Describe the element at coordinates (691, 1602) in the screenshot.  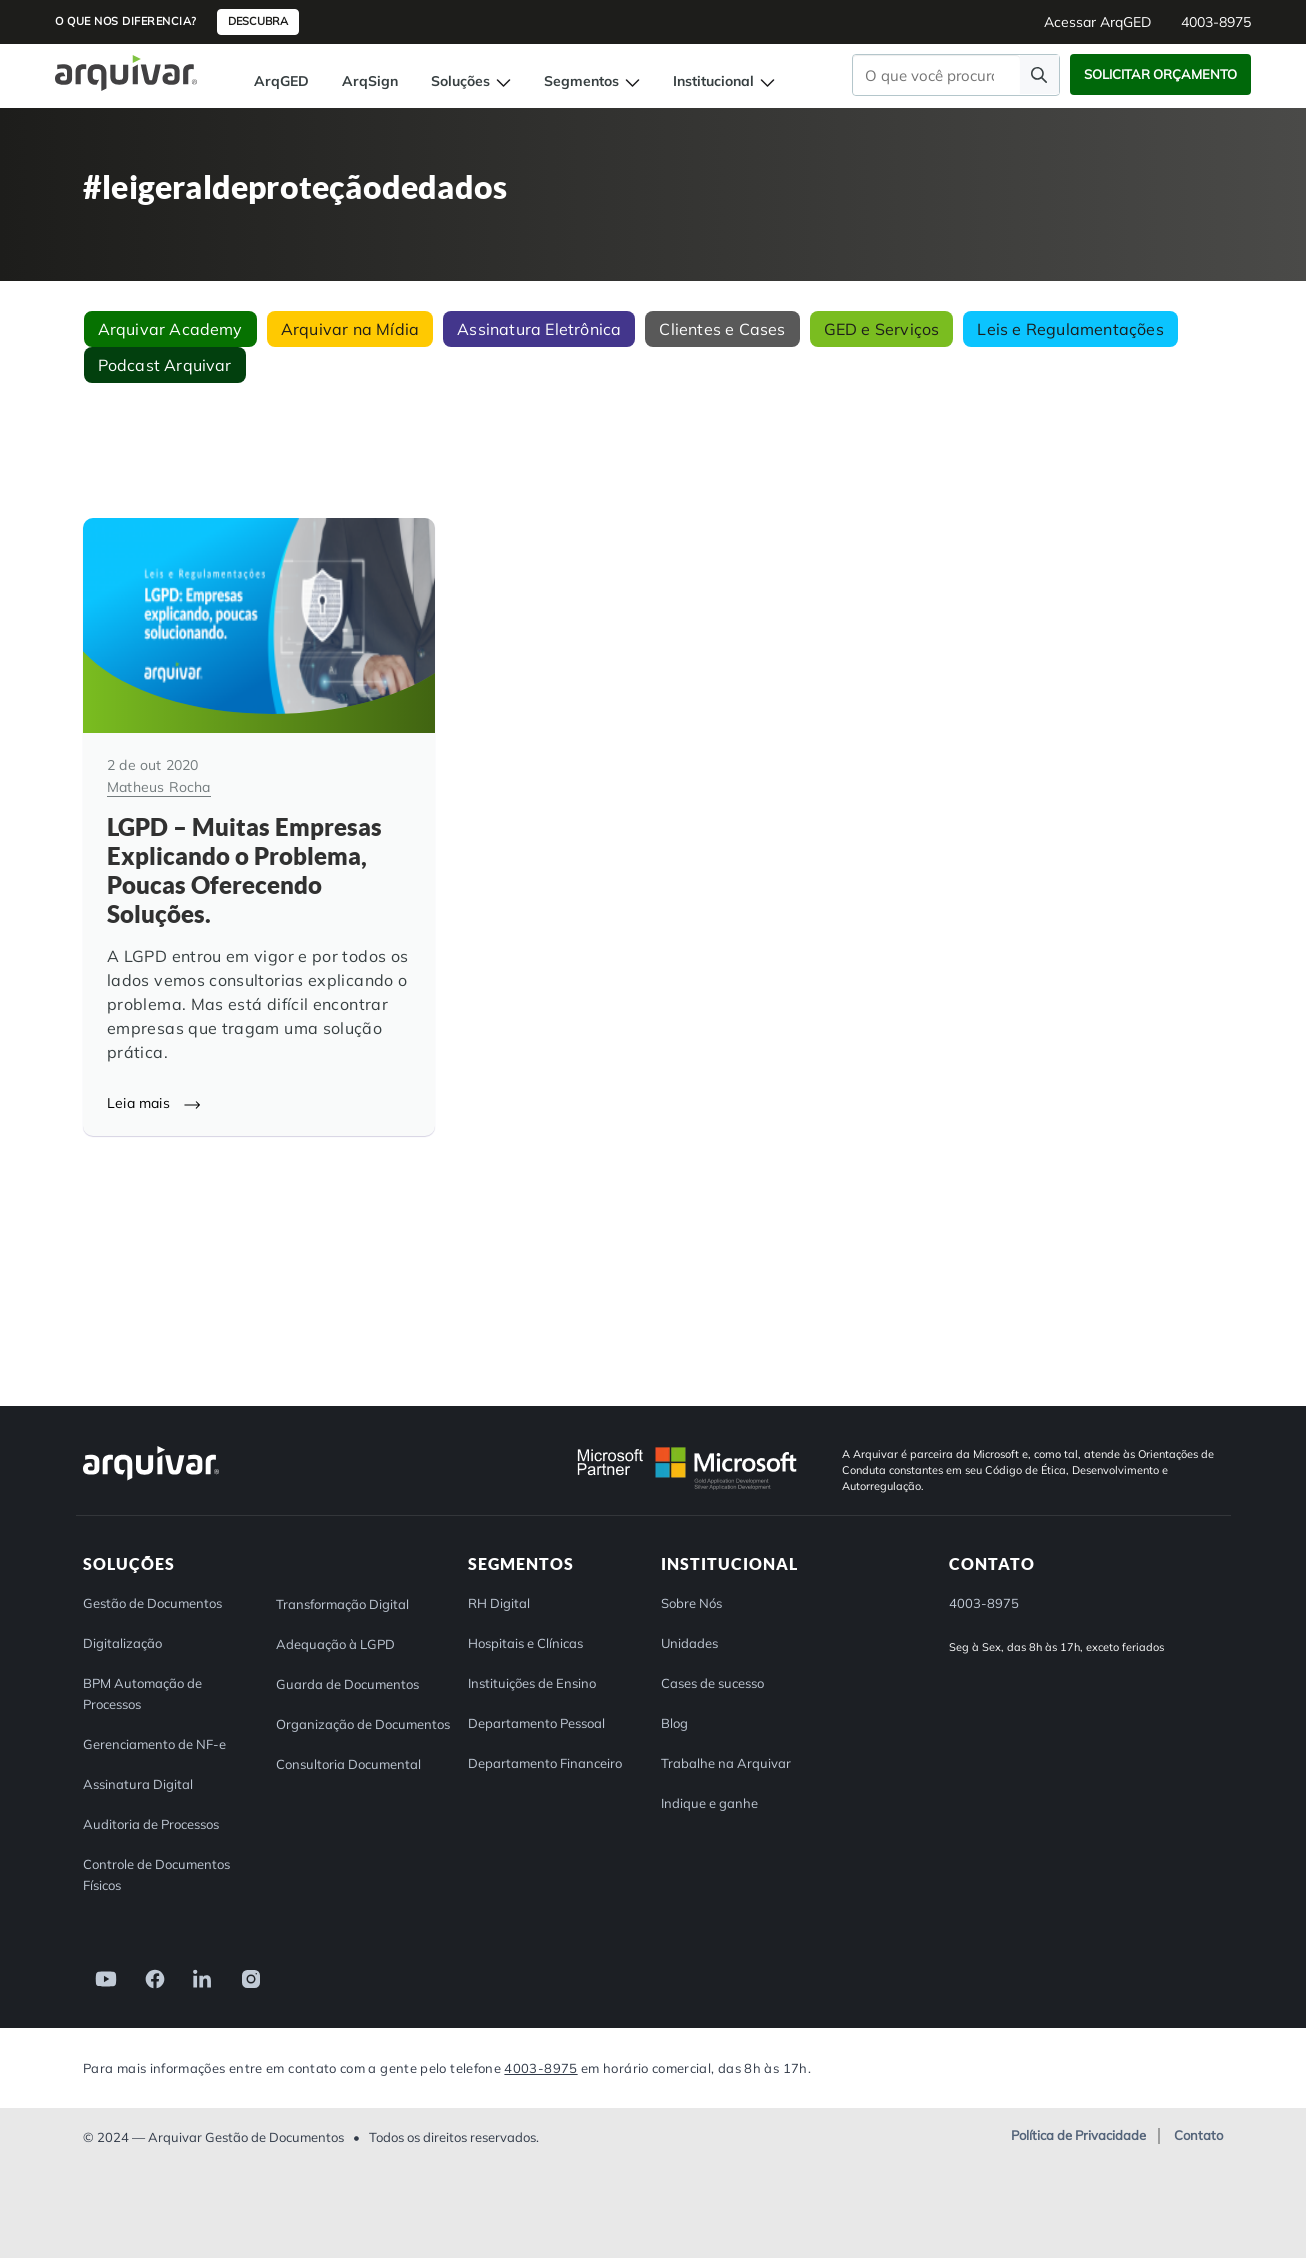
I see `Sobre Nós` at that location.